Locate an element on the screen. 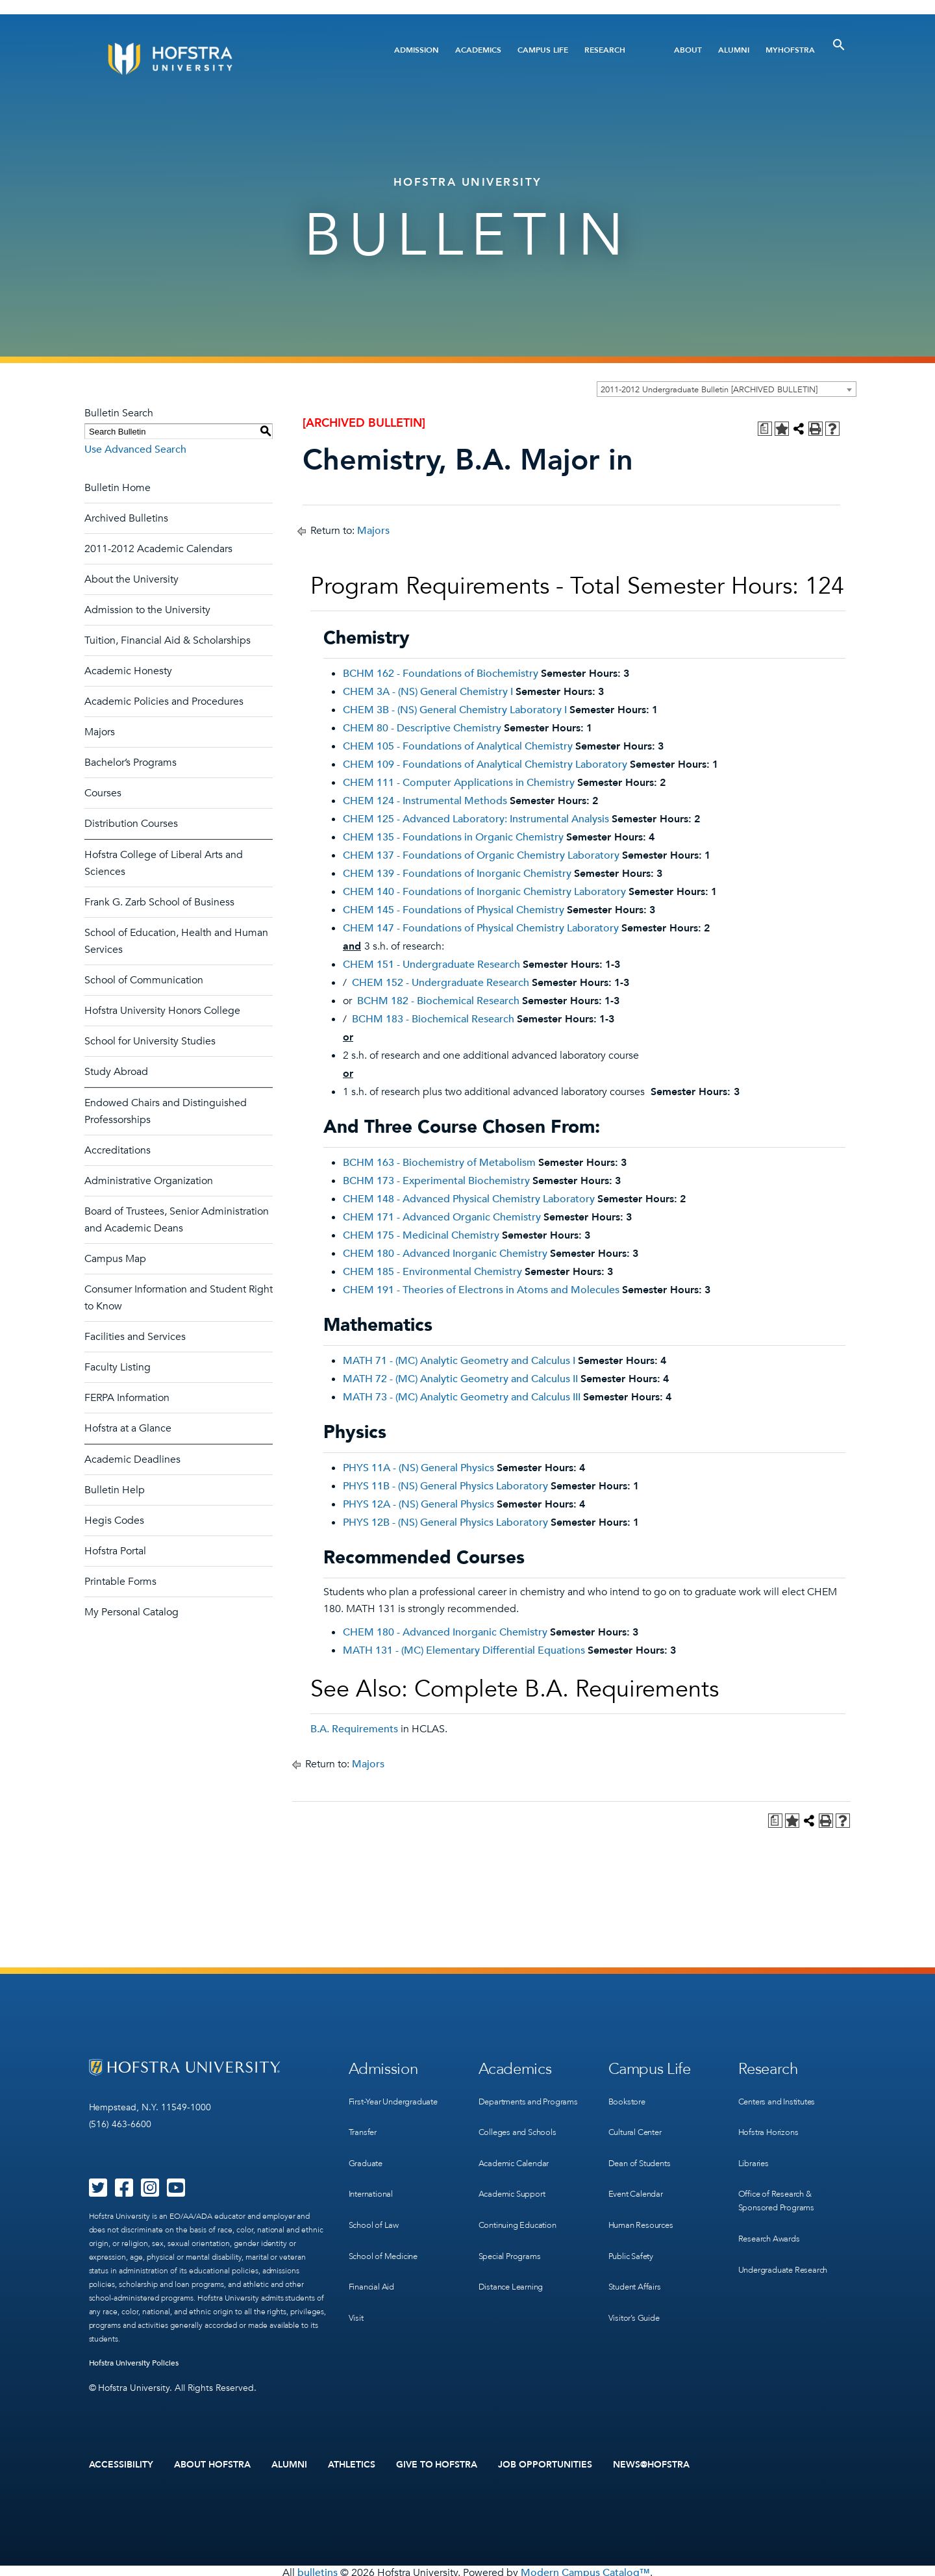 This screenshot has height=2576, width=935. Admission to the University is located at coordinates (147, 610).